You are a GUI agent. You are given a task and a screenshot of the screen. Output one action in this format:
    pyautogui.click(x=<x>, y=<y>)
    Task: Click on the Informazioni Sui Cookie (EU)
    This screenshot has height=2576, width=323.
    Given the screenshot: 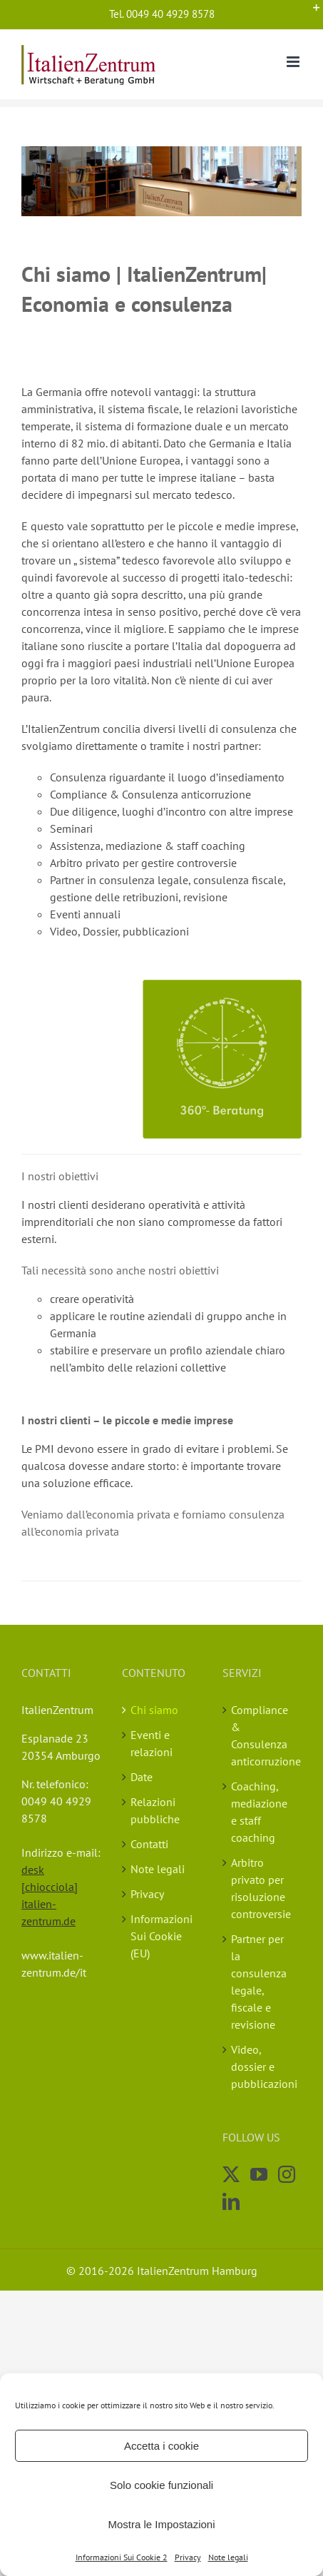 What is the action you would take?
    pyautogui.click(x=161, y=1936)
    